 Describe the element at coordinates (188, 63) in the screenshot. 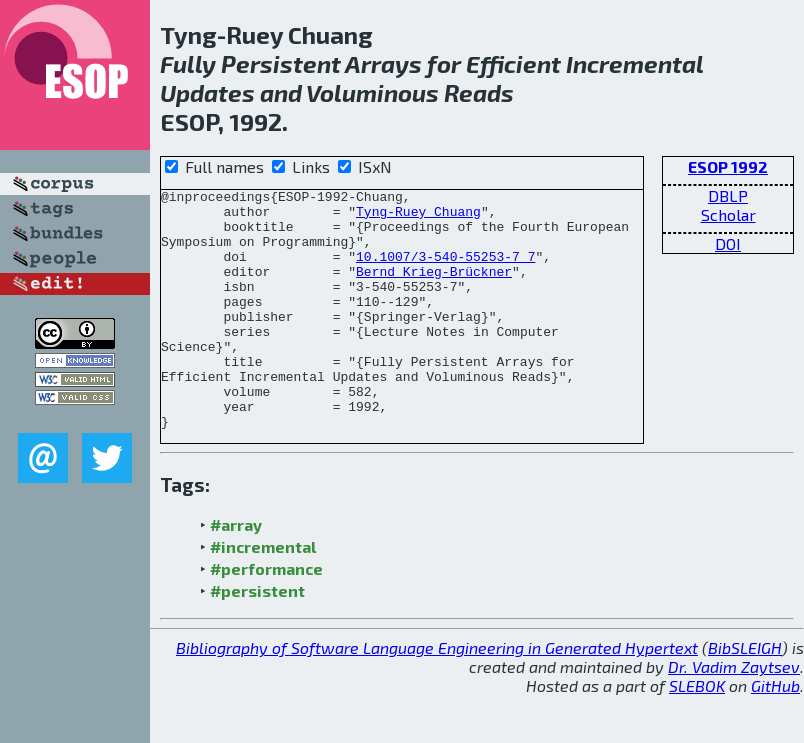

I see `Fully` at that location.